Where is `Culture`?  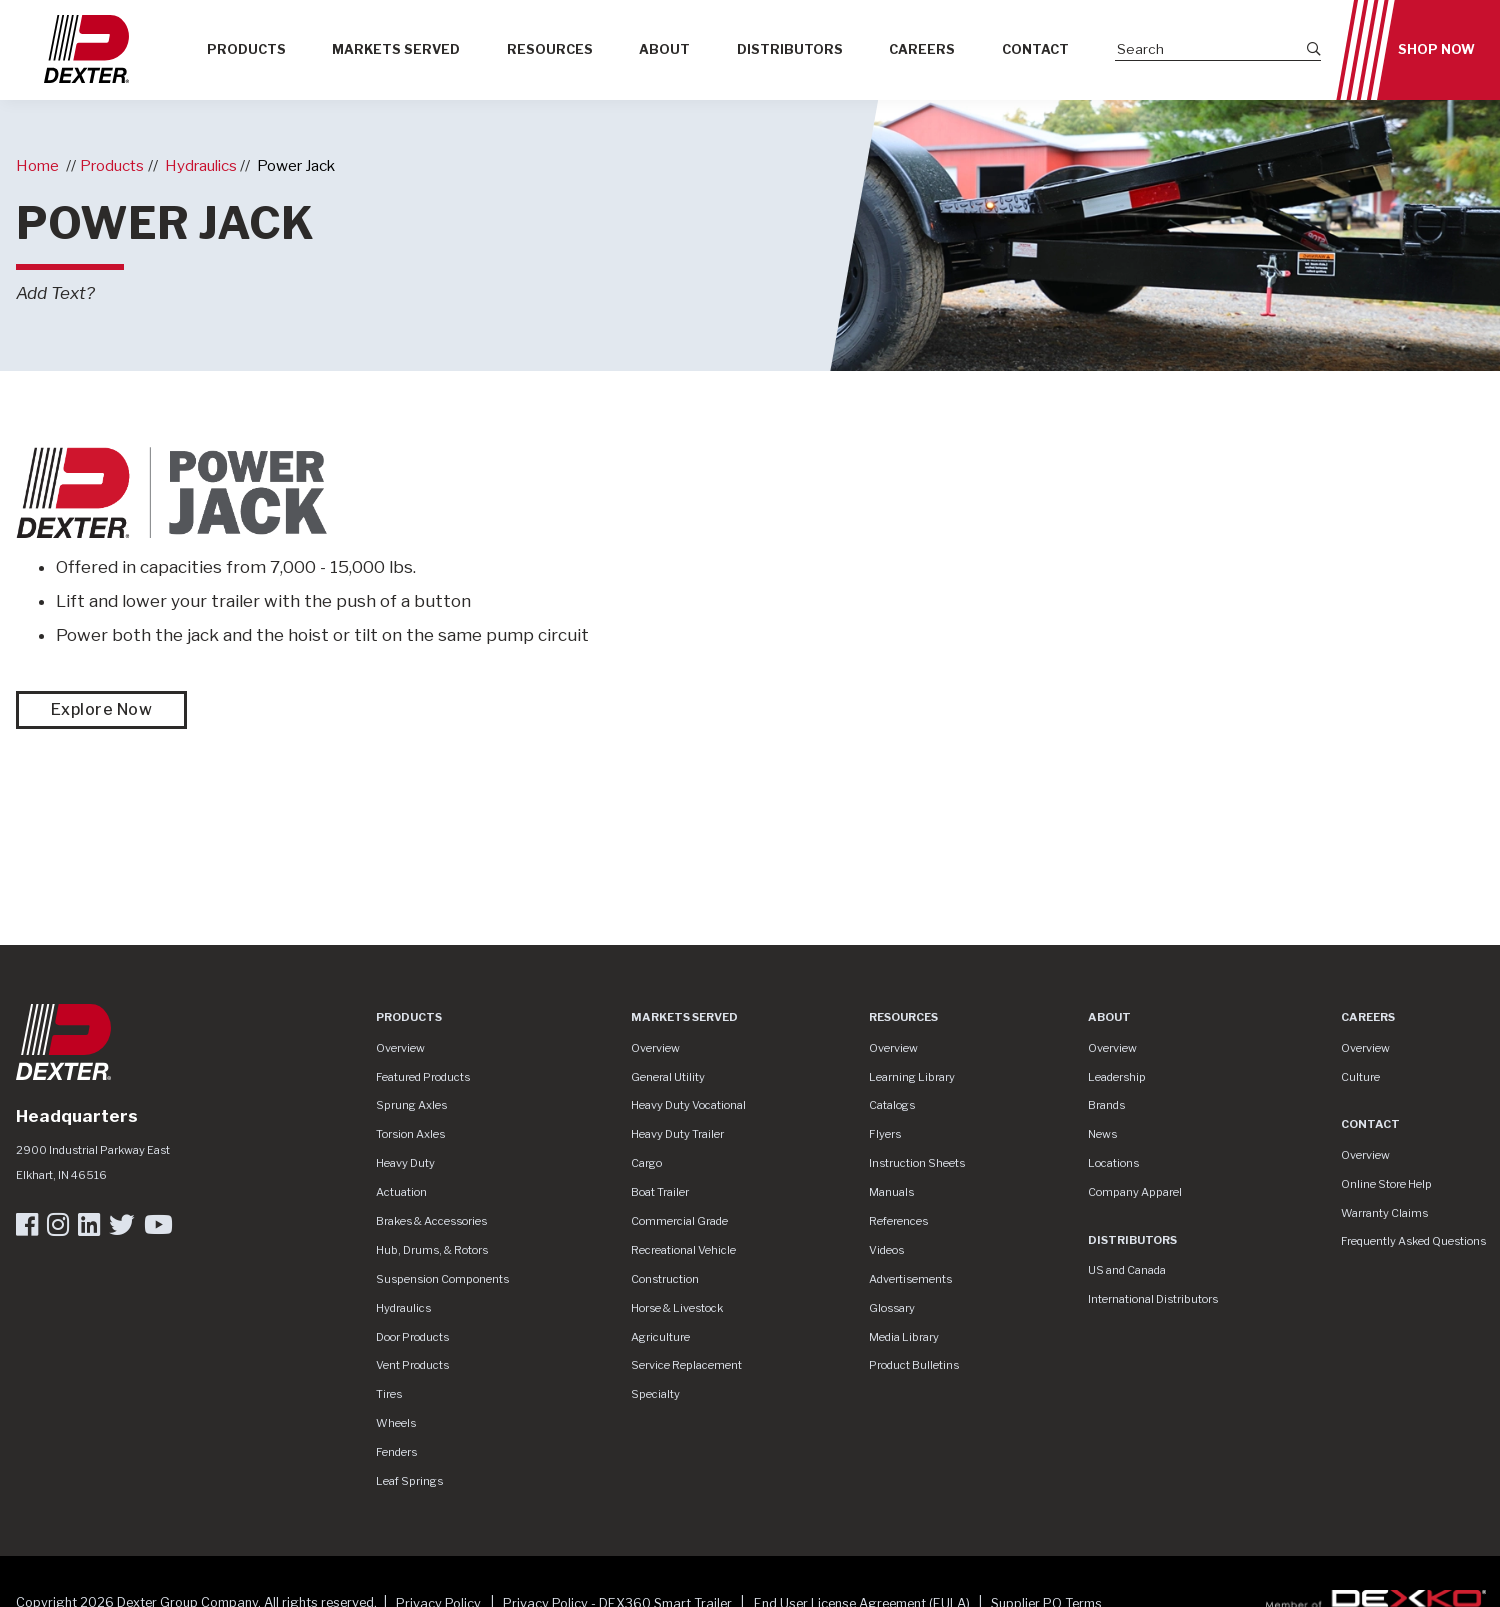
Culture is located at coordinates (1360, 1077).